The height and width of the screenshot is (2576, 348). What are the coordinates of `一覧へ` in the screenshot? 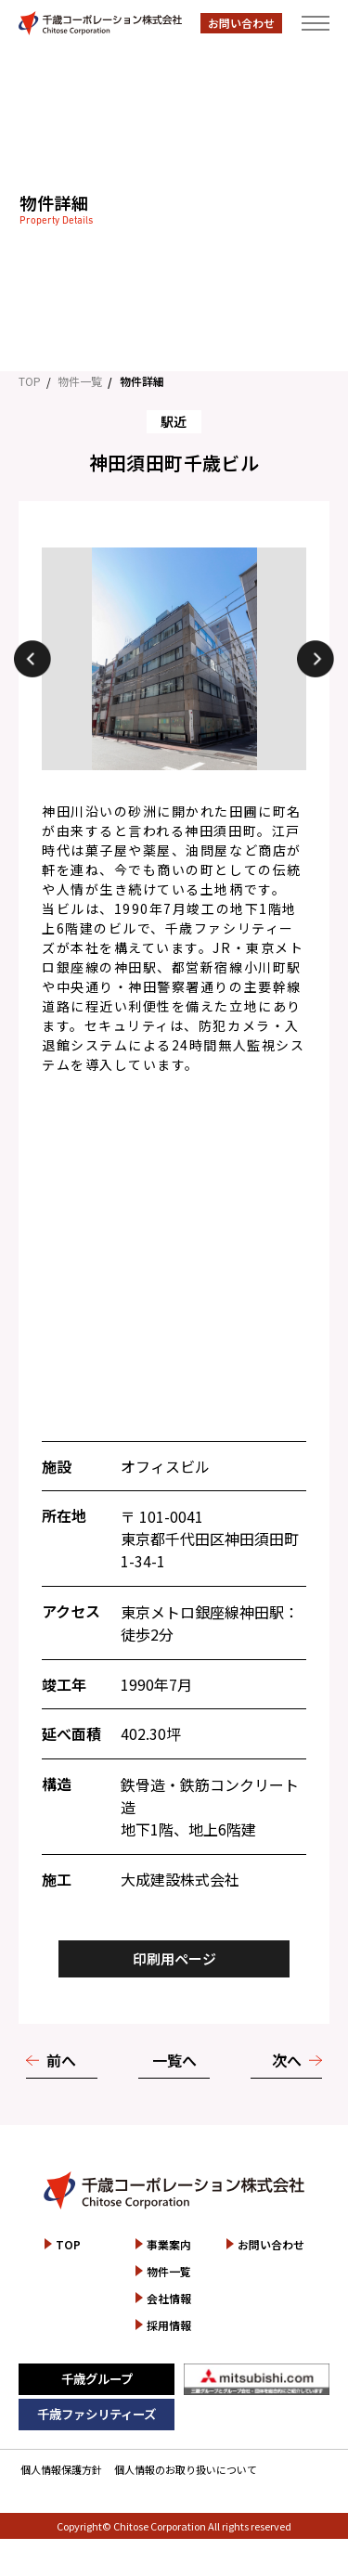 It's located at (174, 2060).